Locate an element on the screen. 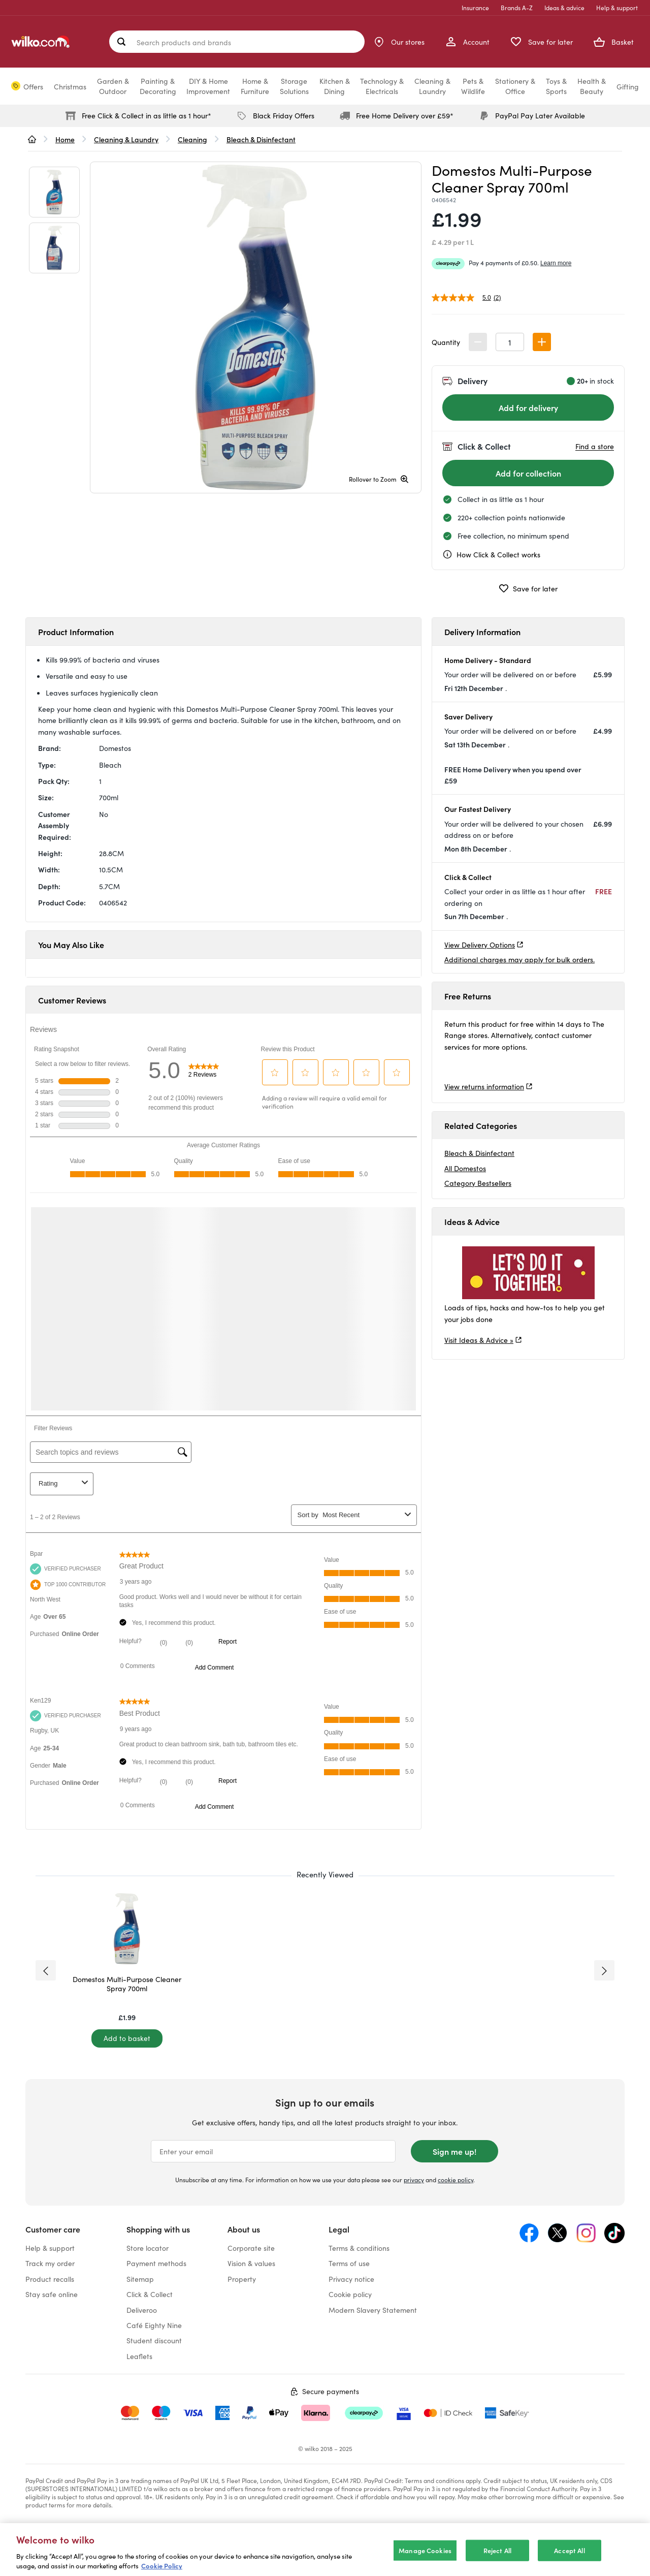 This screenshot has width=650, height=2576. Stay safe online is located at coordinates (51, 2294).